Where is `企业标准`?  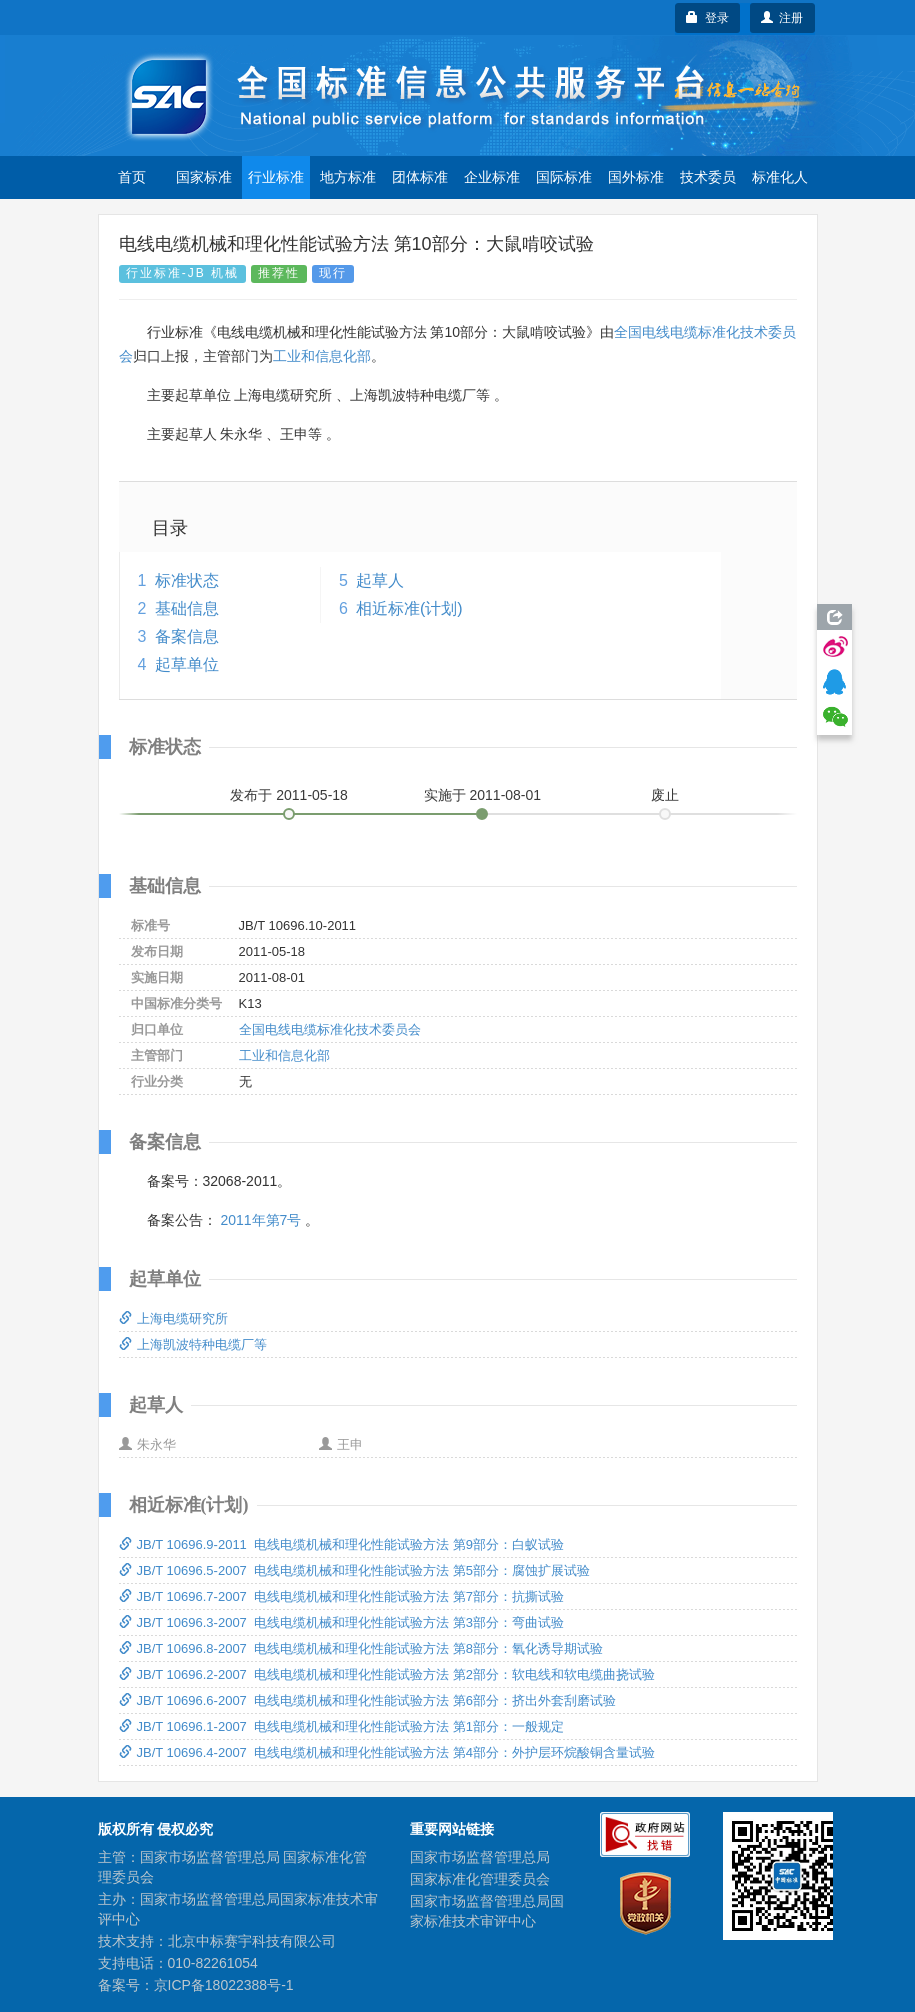 企业标准 is located at coordinates (492, 177).